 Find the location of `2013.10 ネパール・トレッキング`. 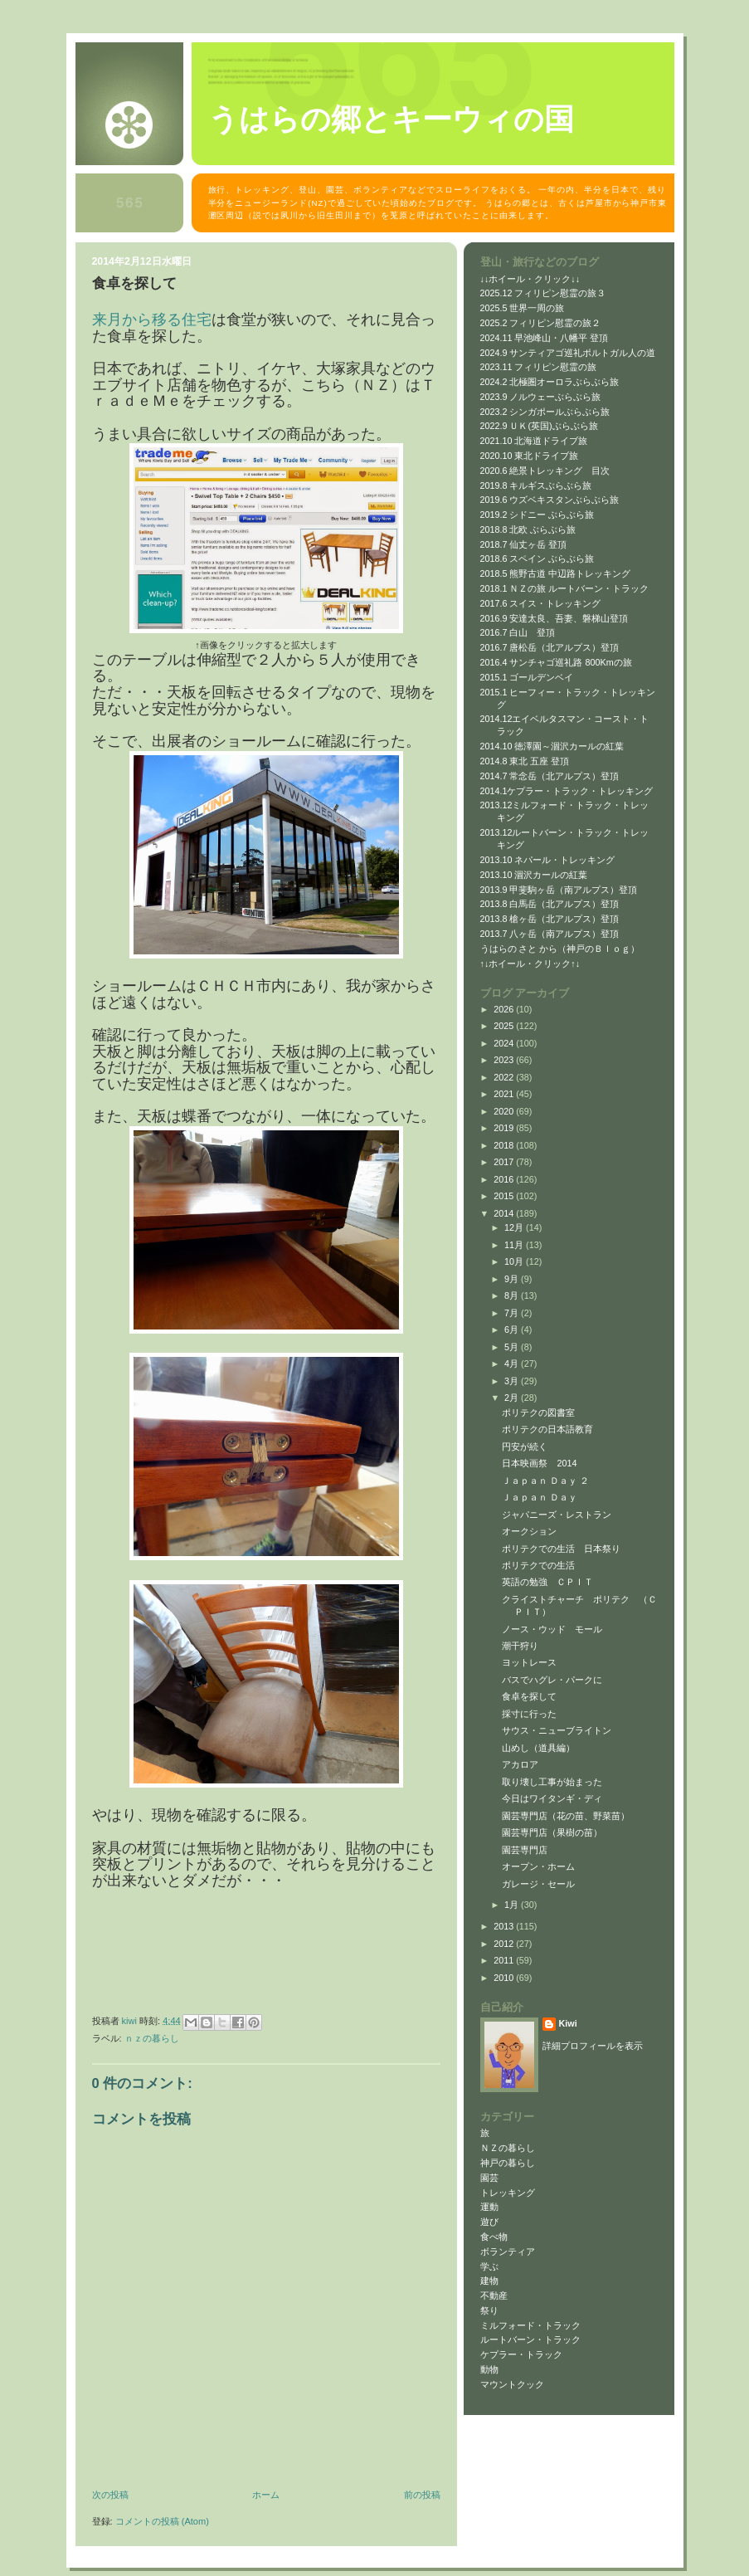

2013.10 ネパール・トレッキング is located at coordinates (547, 860).